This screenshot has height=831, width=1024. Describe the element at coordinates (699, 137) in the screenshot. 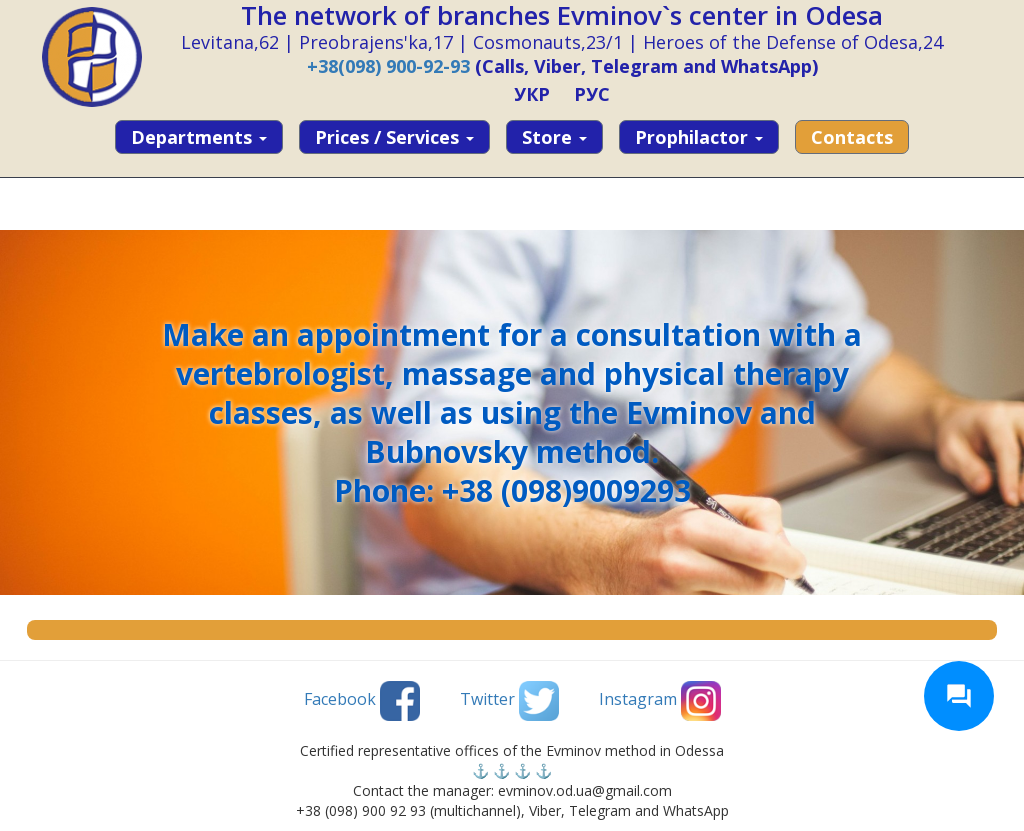

I see `Prophilactor` at that location.